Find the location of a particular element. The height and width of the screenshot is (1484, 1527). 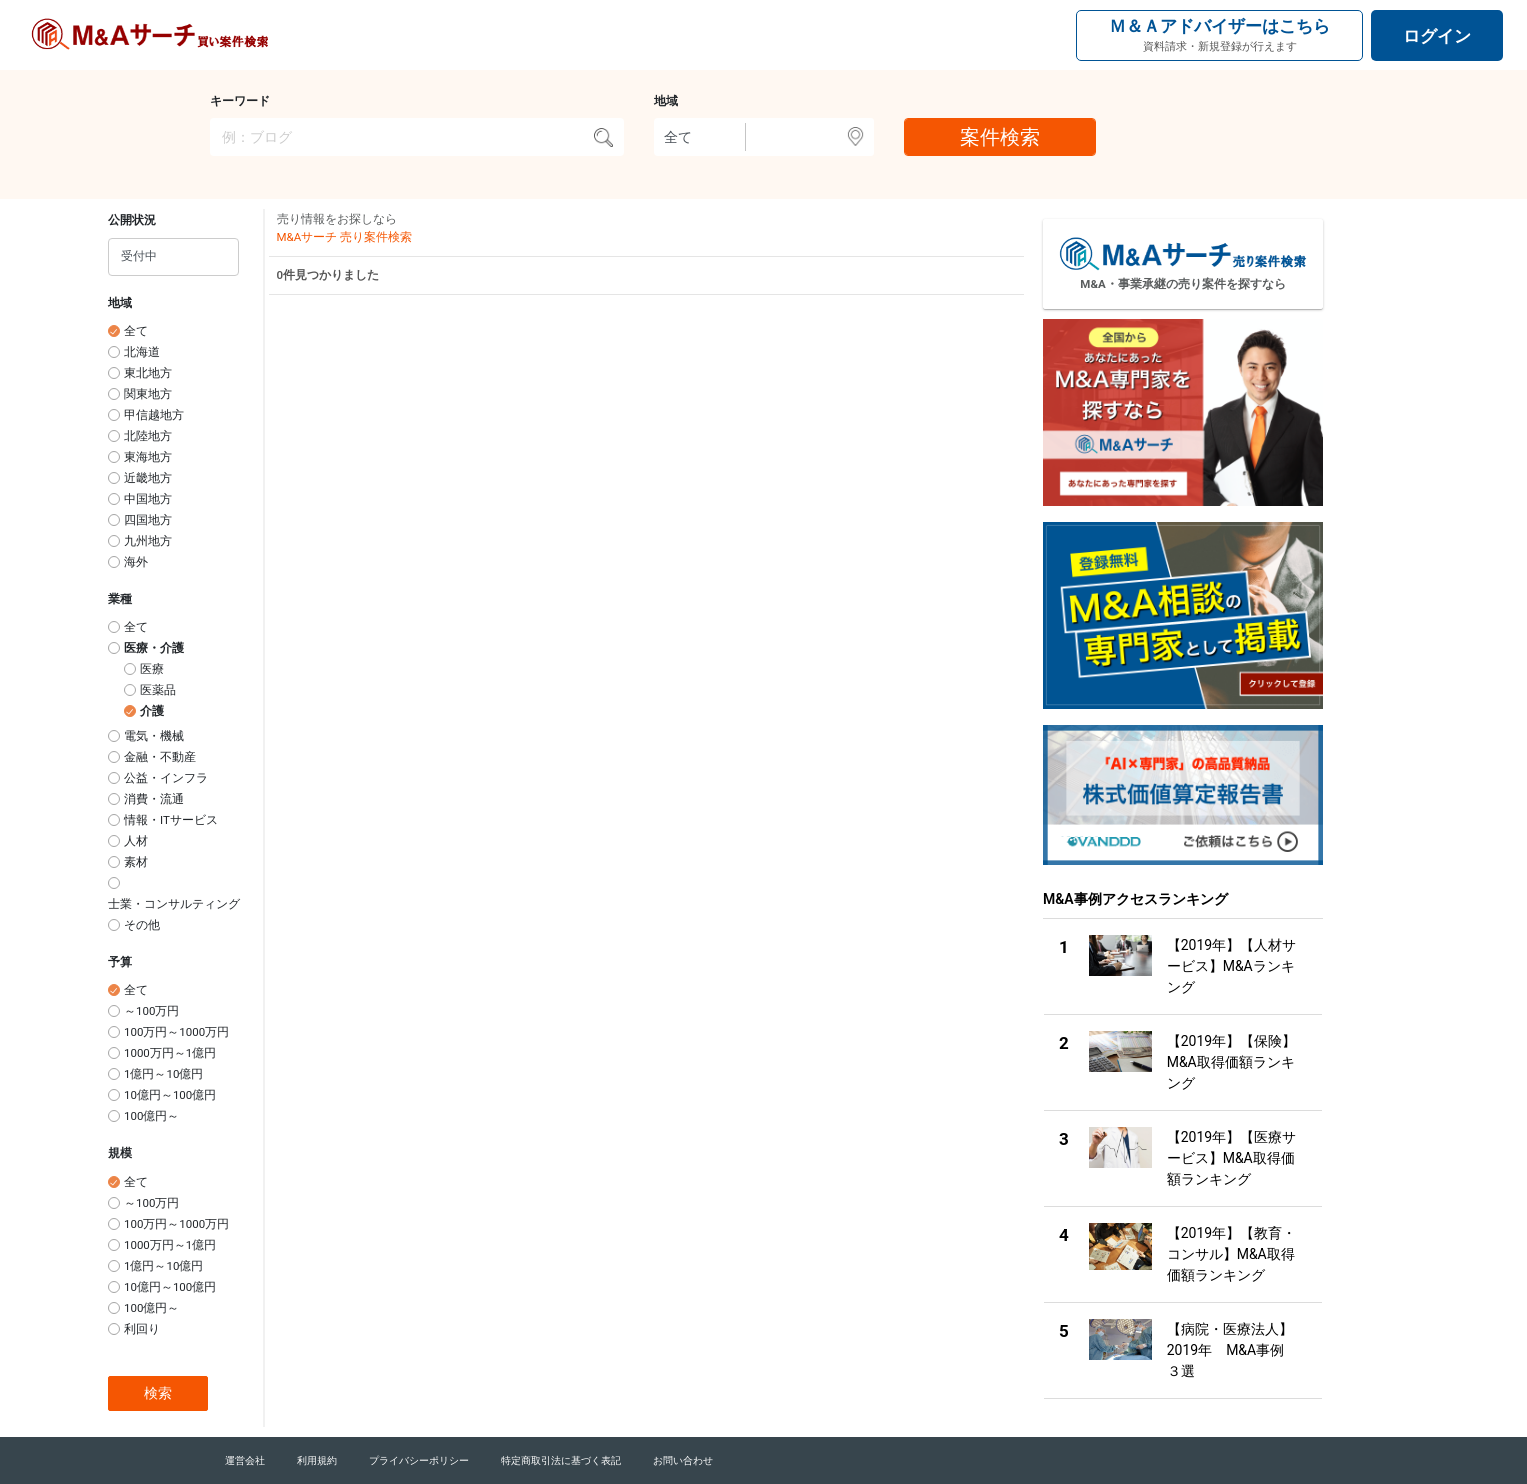

10億円～100億円 is located at coordinates (170, 1095).